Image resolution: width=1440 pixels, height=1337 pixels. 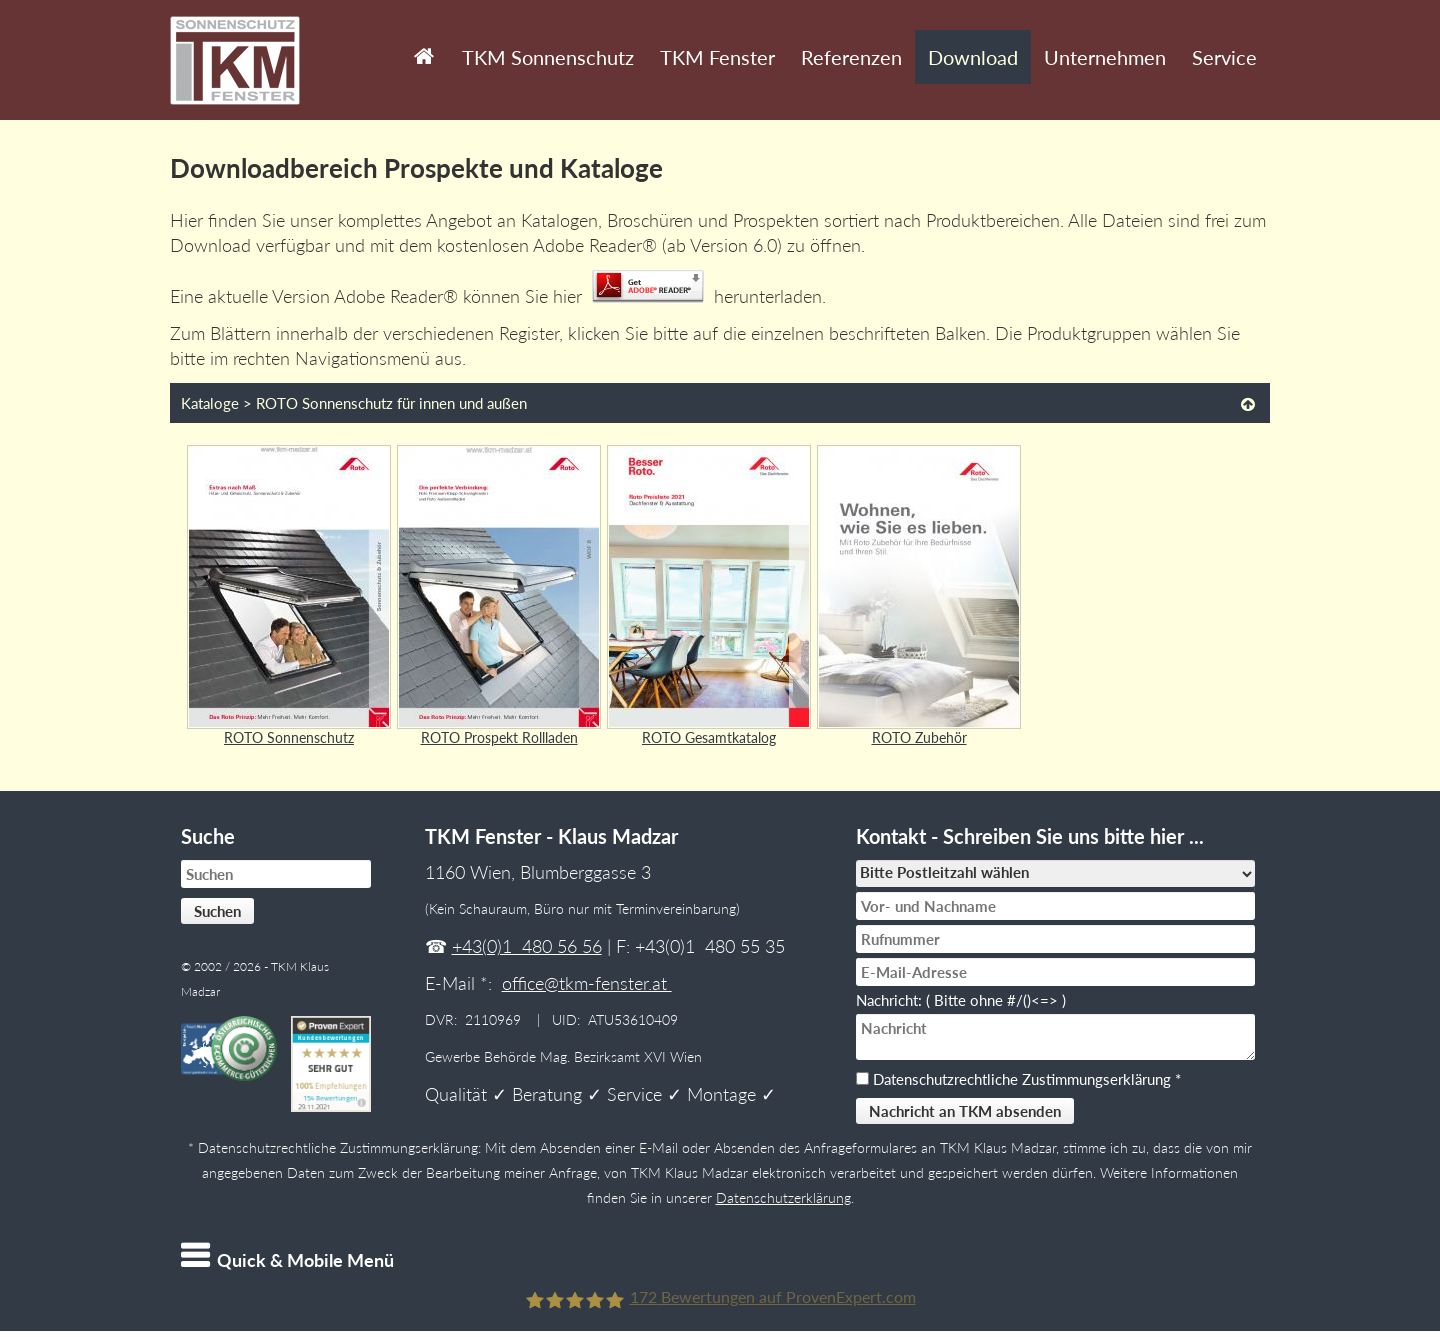 I want to click on Datenschutzerklärung, so click(x=783, y=1198).